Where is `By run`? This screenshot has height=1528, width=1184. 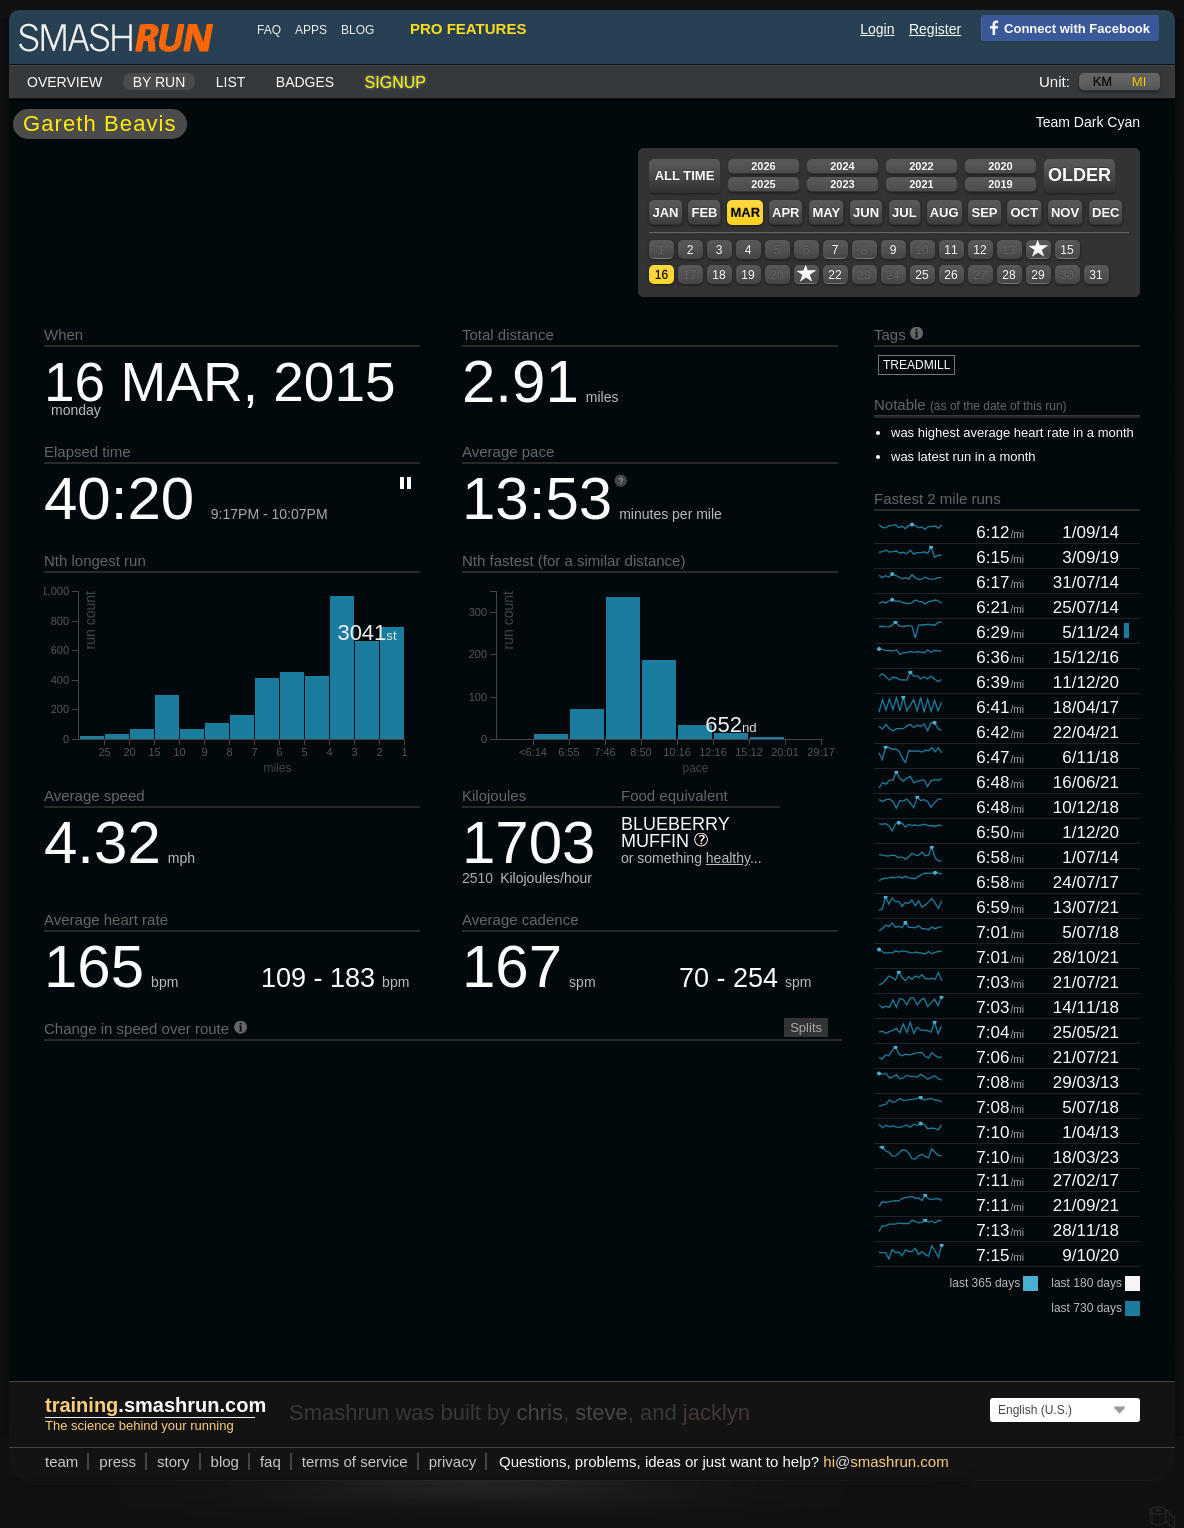
By run is located at coordinates (159, 82).